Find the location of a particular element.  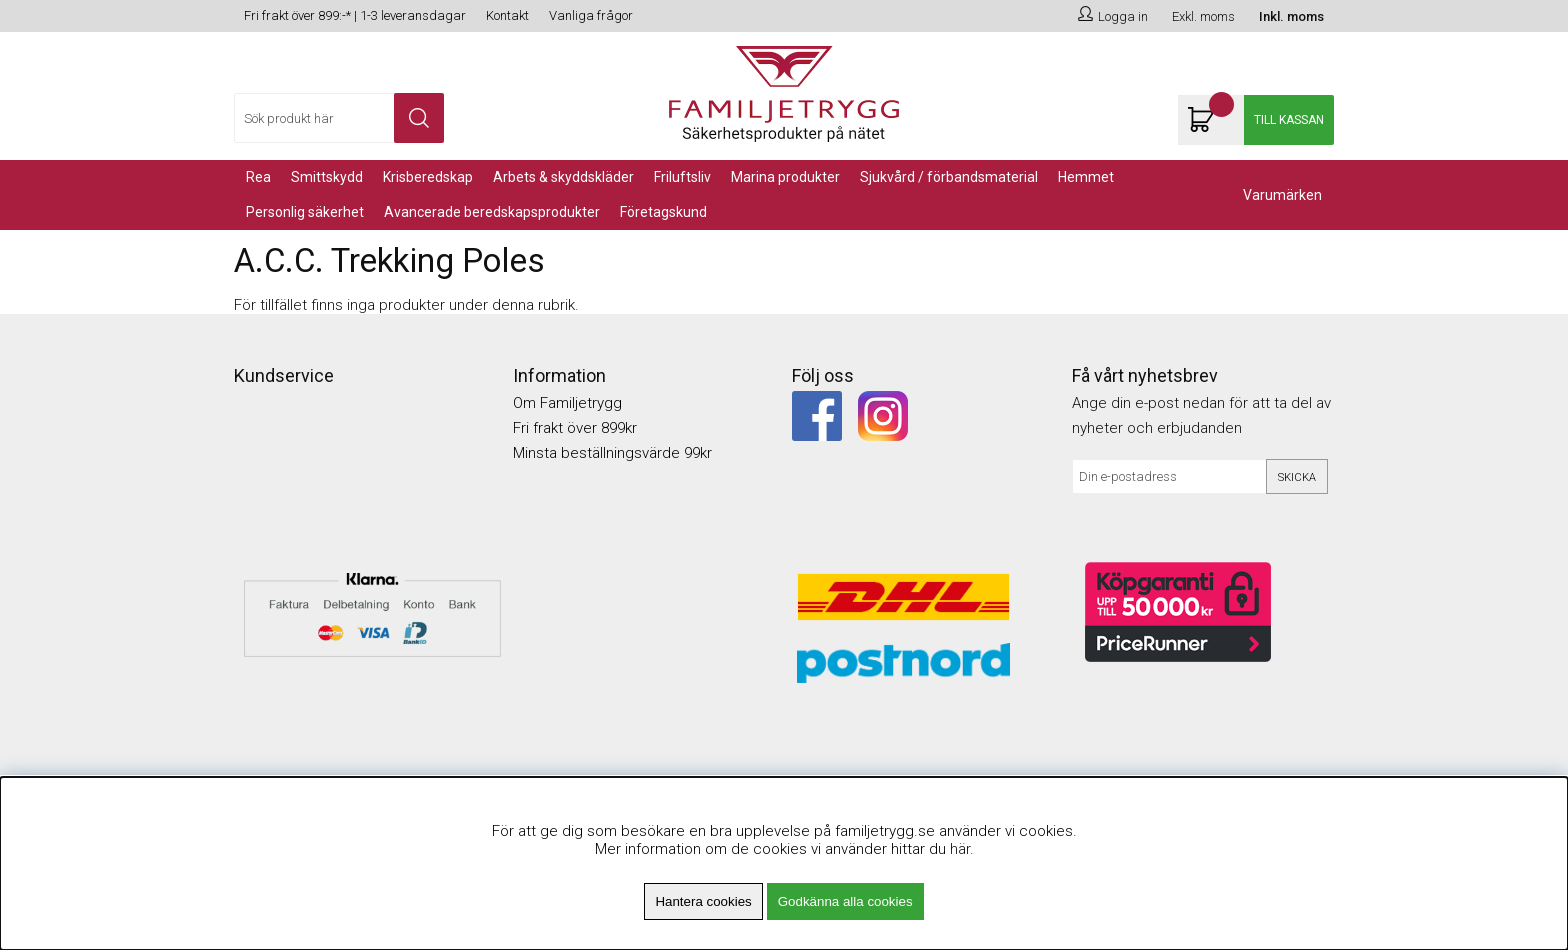

Varumärken is located at coordinates (1282, 195).